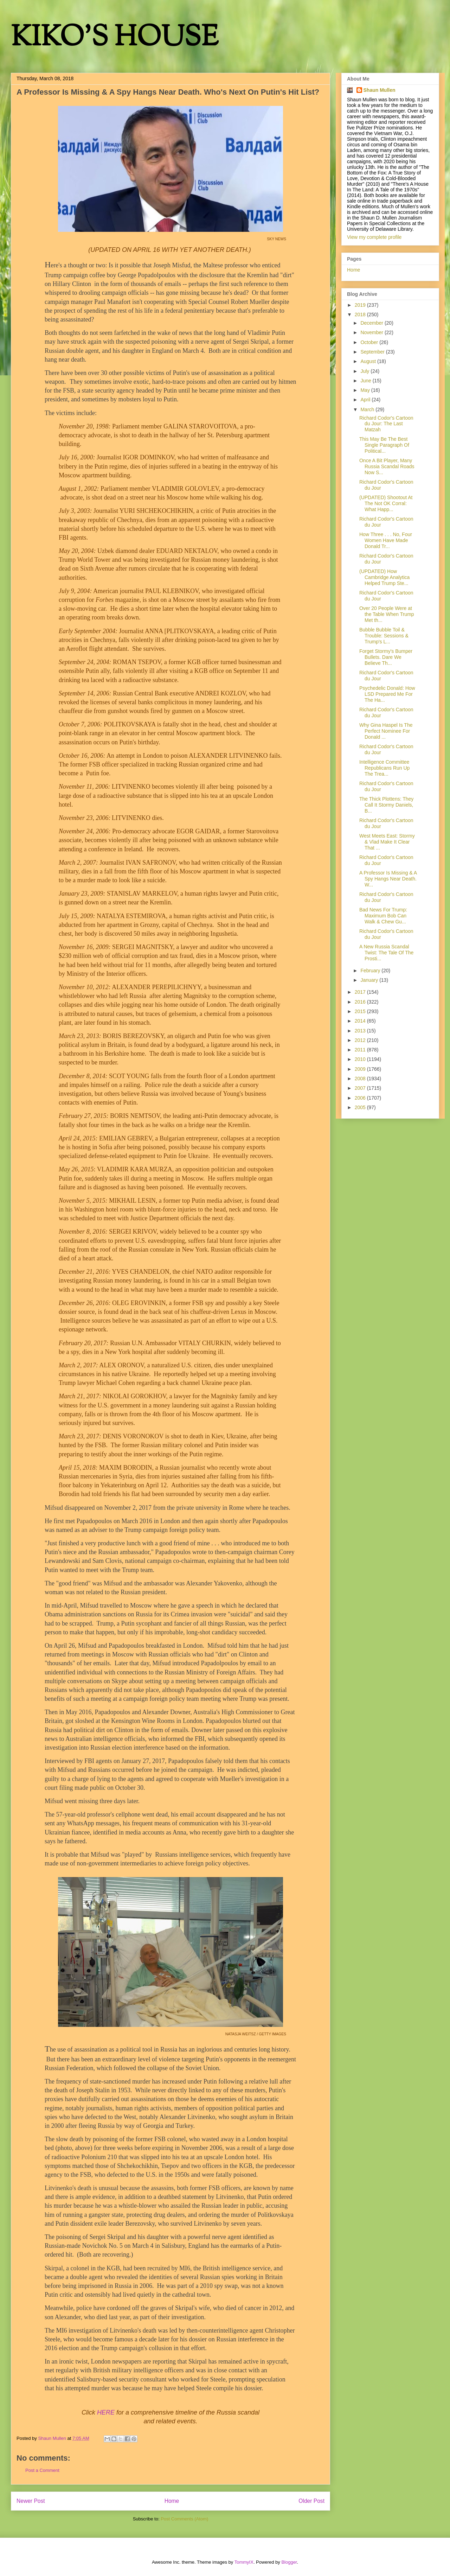  I want to click on Richard Codor's Cartoon du Jour: The Last Matzah, so click(386, 424).